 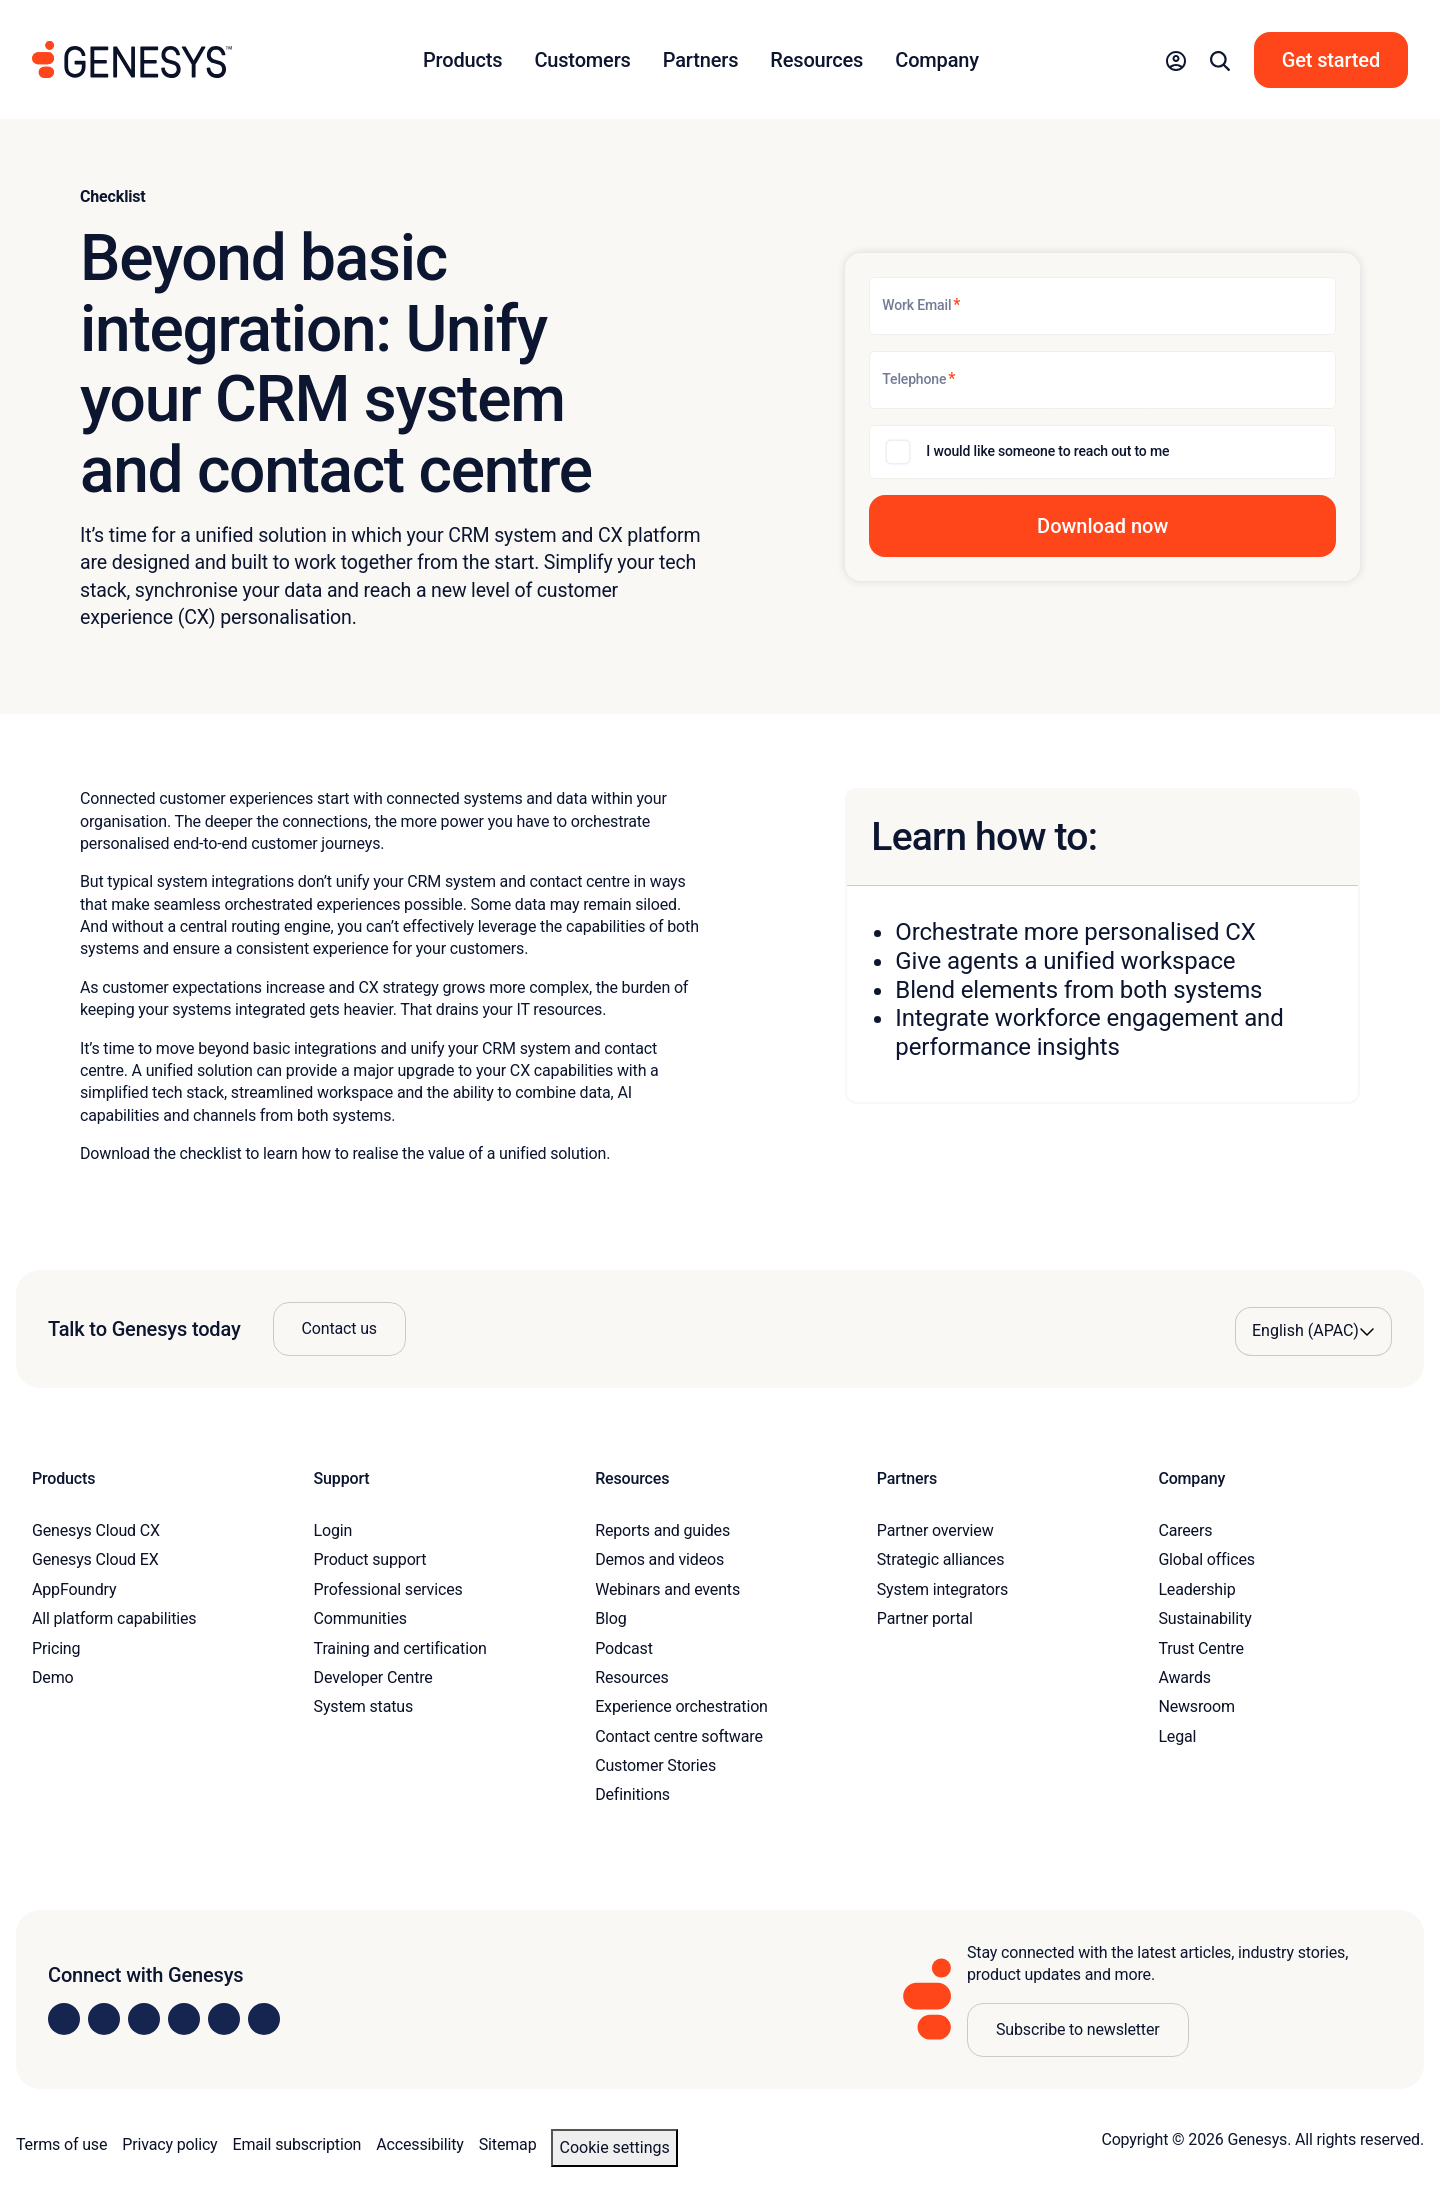 I want to click on Awards, so click(x=1184, y=1677).